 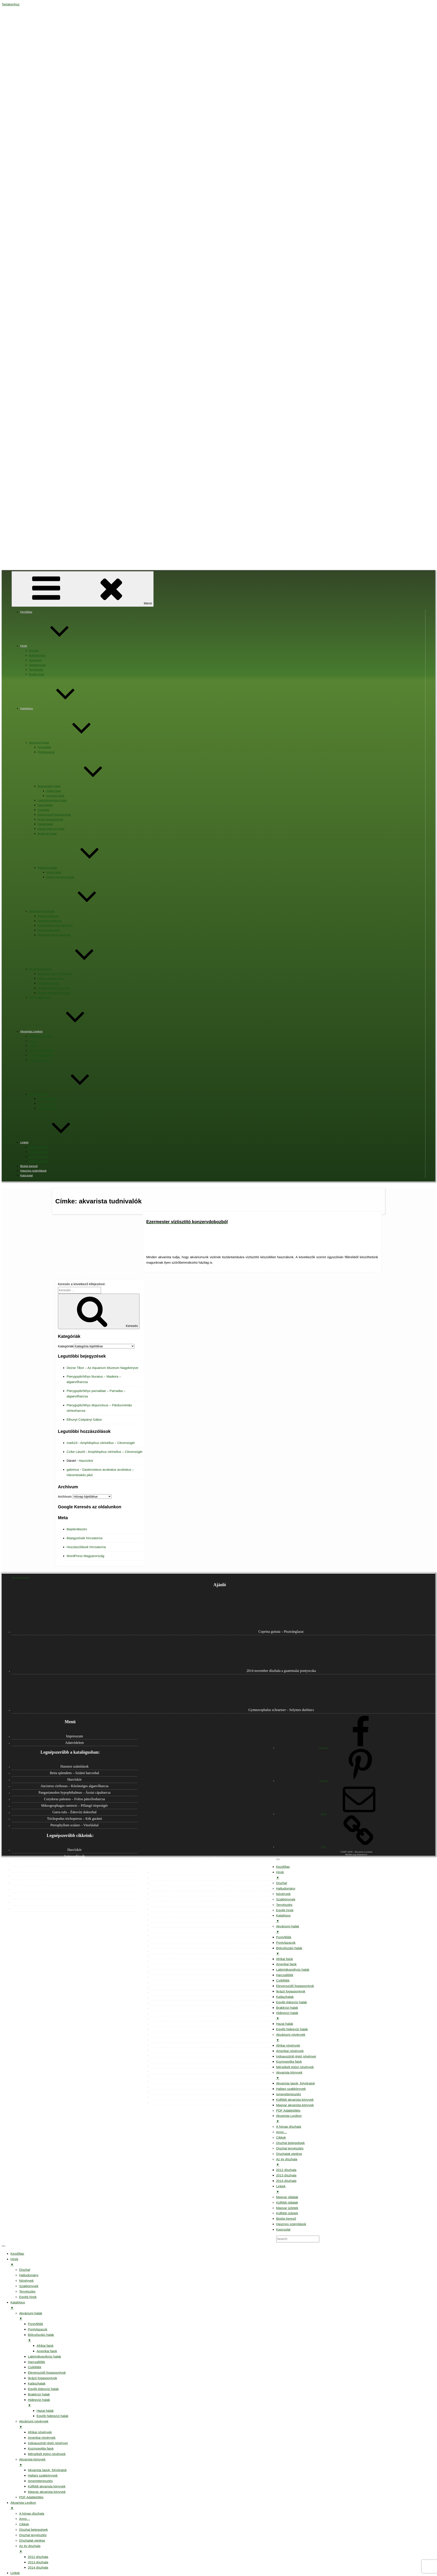 I want to click on 2013 augusztus díszhala: az endler-guppi, so click(x=74, y=1876).